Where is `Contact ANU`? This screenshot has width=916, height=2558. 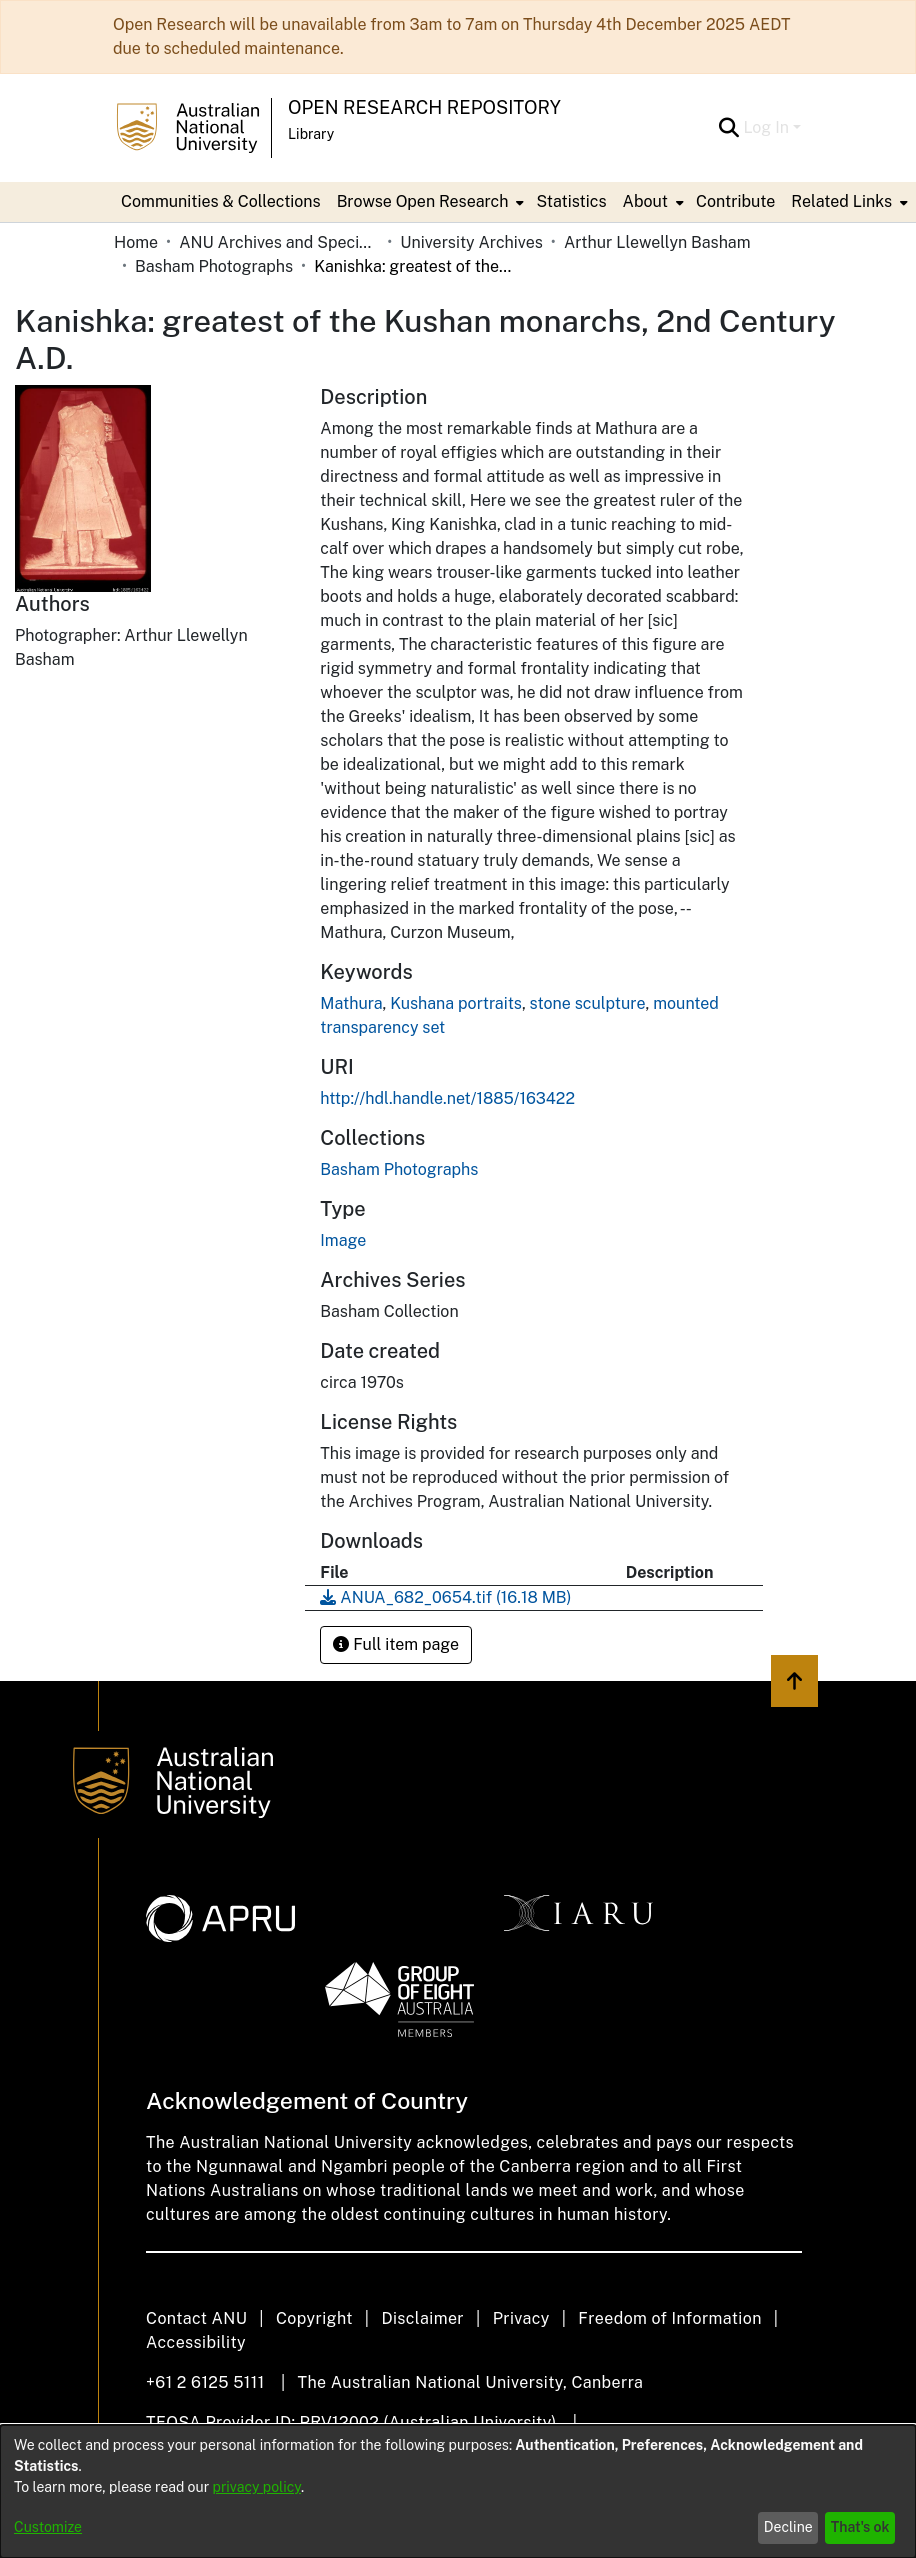
Contact ANU is located at coordinates (196, 2318).